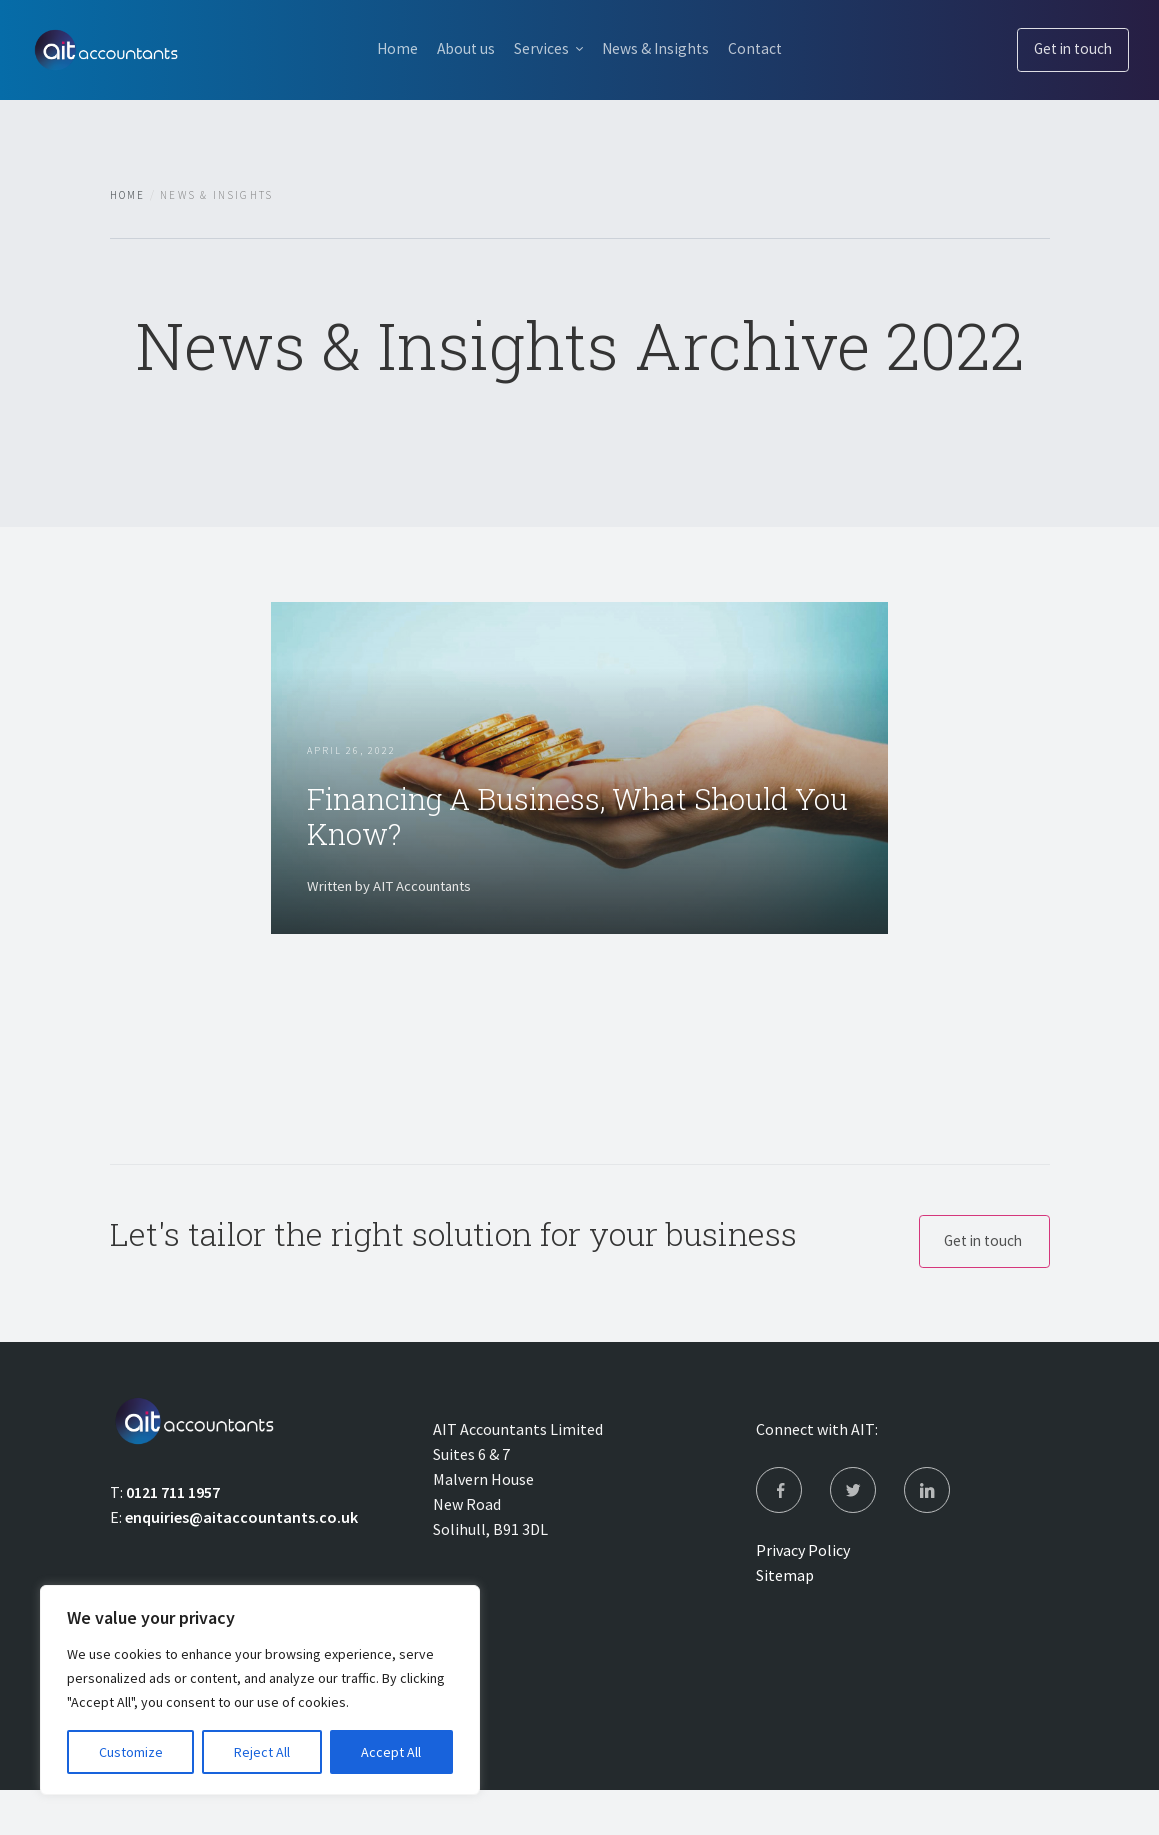  I want to click on Accept All, so click(391, 1752).